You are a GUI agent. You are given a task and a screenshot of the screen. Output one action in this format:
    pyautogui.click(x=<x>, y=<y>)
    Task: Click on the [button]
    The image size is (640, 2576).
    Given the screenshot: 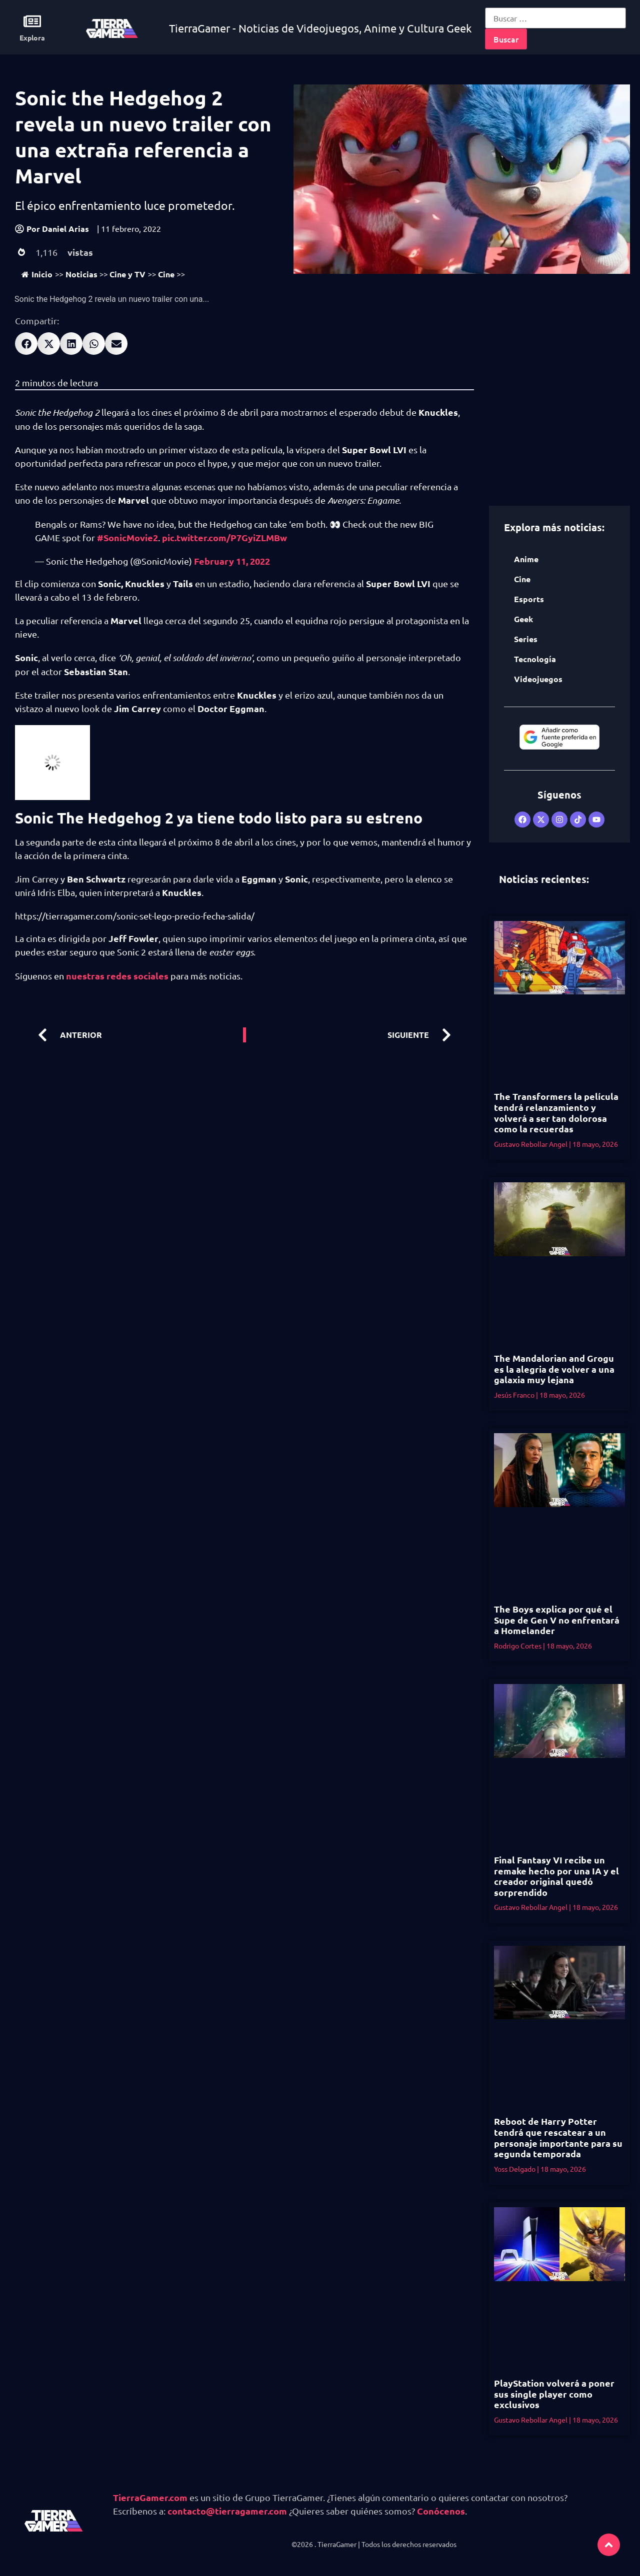 What is the action you would take?
    pyautogui.click(x=26, y=343)
    